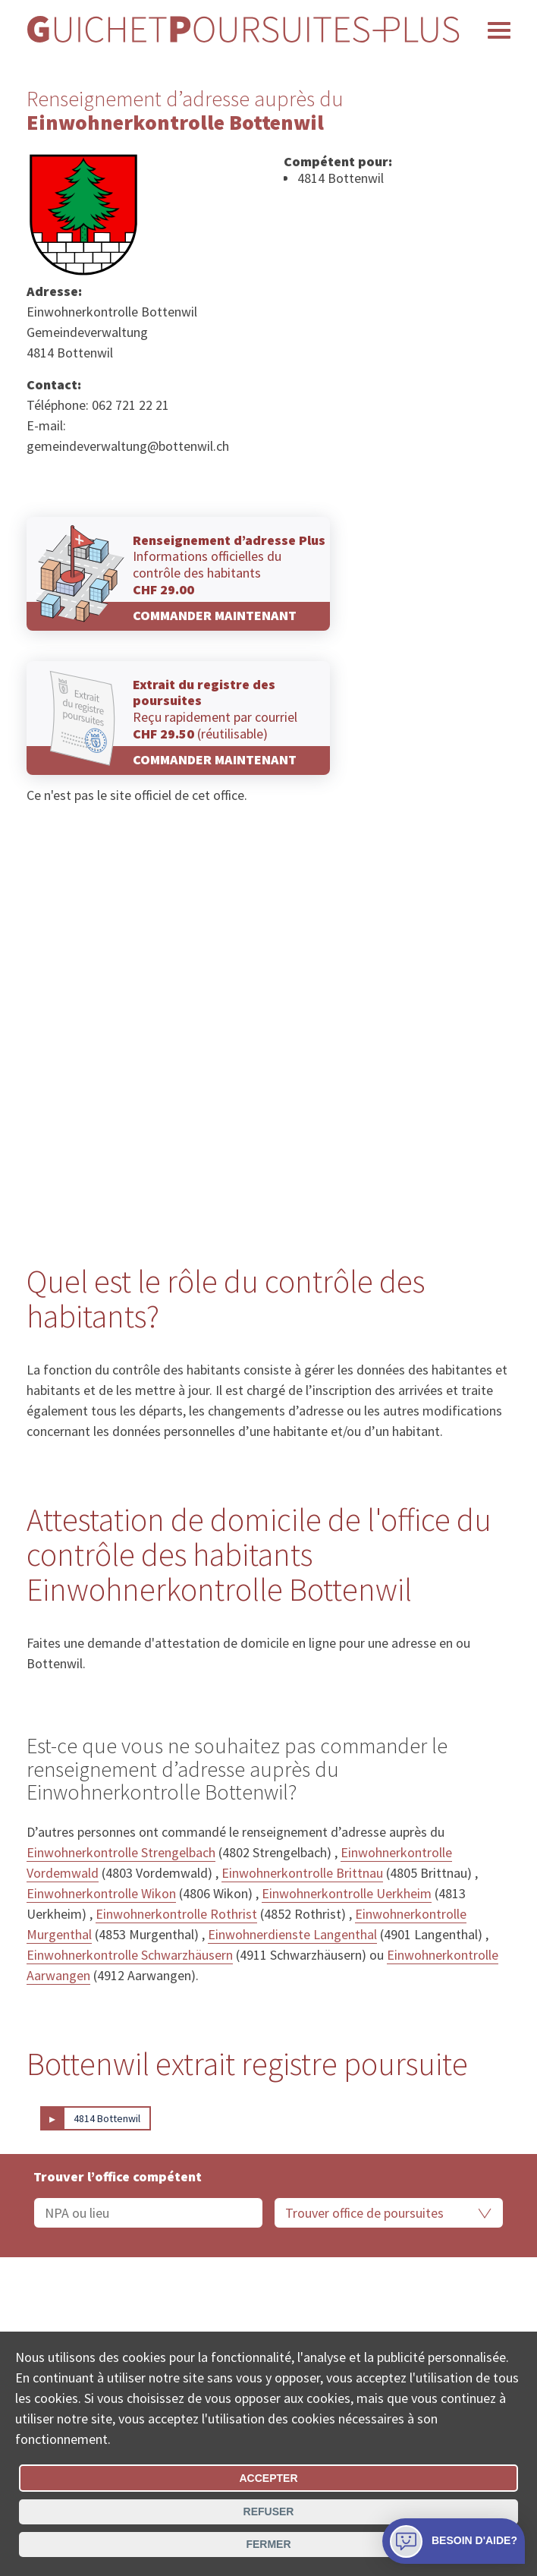 The width and height of the screenshot is (537, 2576). What do you see at coordinates (347, 1893) in the screenshot?
I see `Einwohnerkontrolle Uerkheim` at bounding box center [347, 1893].